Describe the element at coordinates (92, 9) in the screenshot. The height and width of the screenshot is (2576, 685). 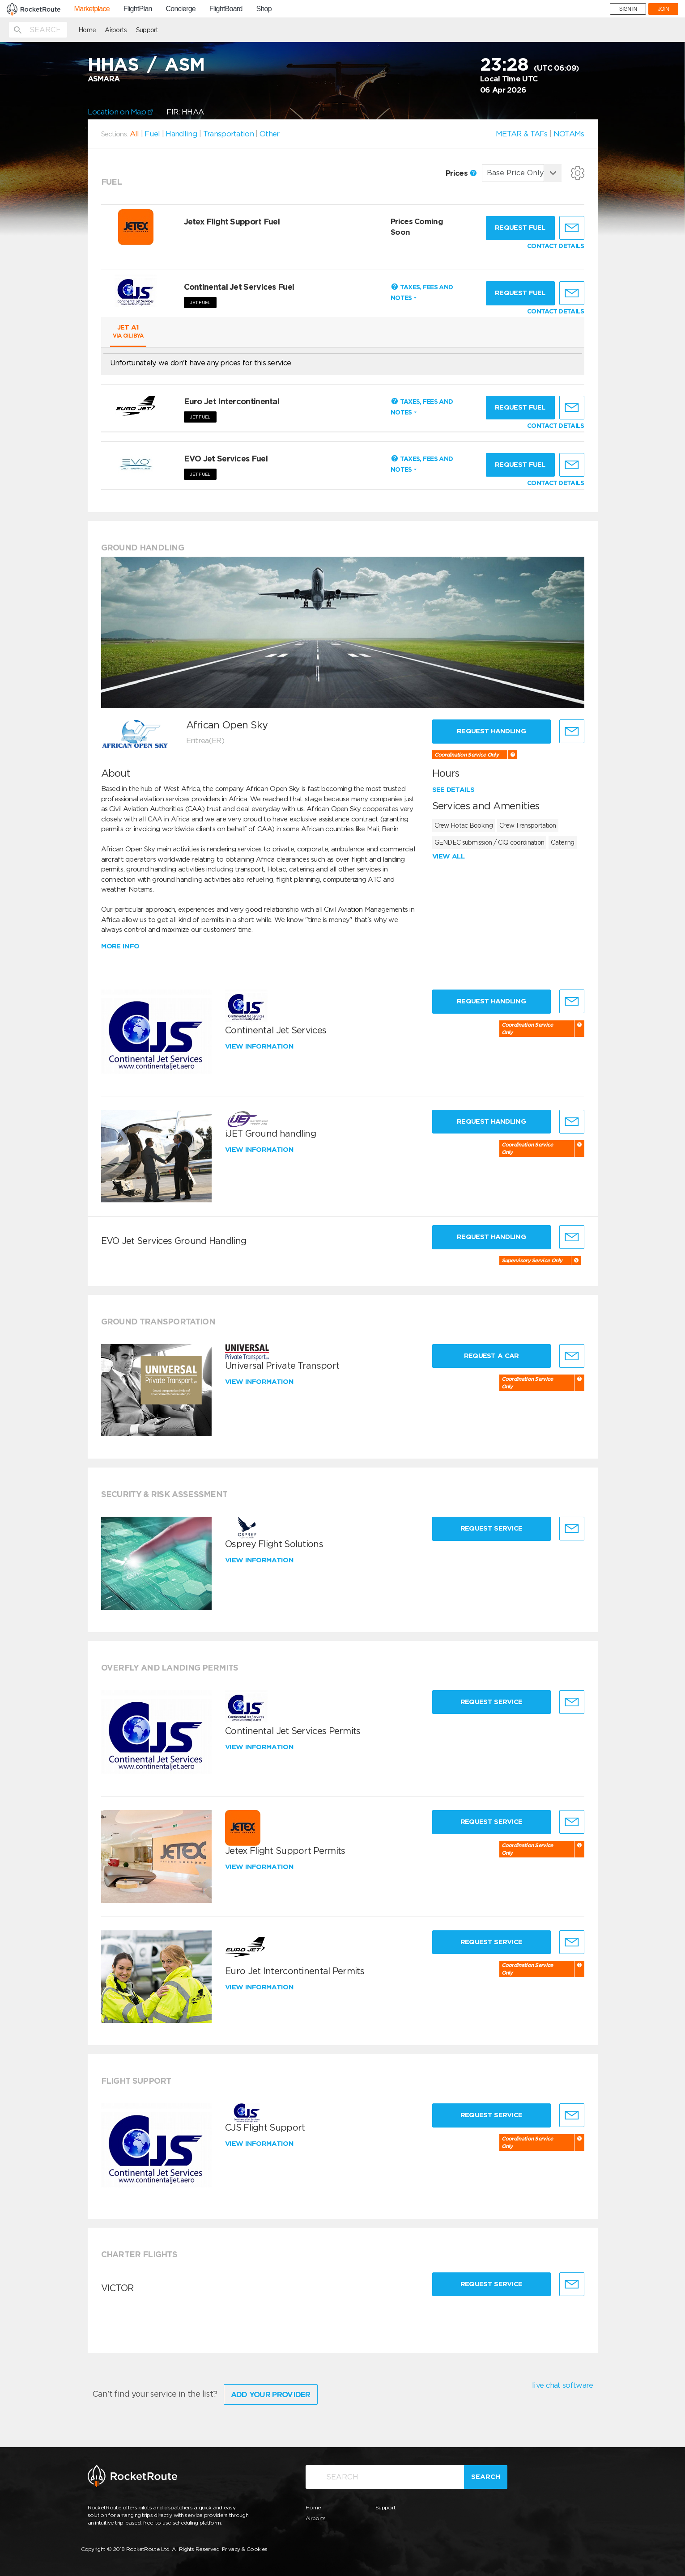
I see `Marketplace` at that location.